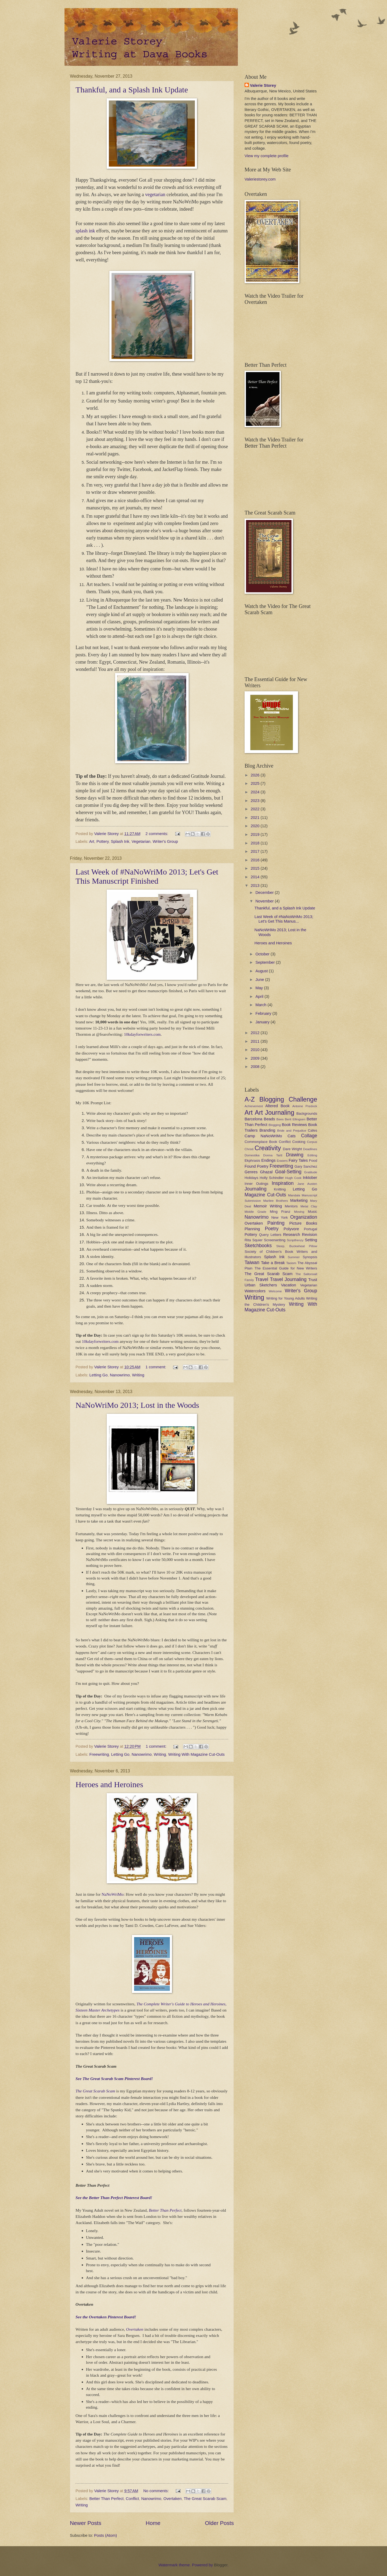 This screenshot has height=2576, width=387. Describe the element at coordinates (251, 1172) in the screenshot. I see `Genres` at that location.